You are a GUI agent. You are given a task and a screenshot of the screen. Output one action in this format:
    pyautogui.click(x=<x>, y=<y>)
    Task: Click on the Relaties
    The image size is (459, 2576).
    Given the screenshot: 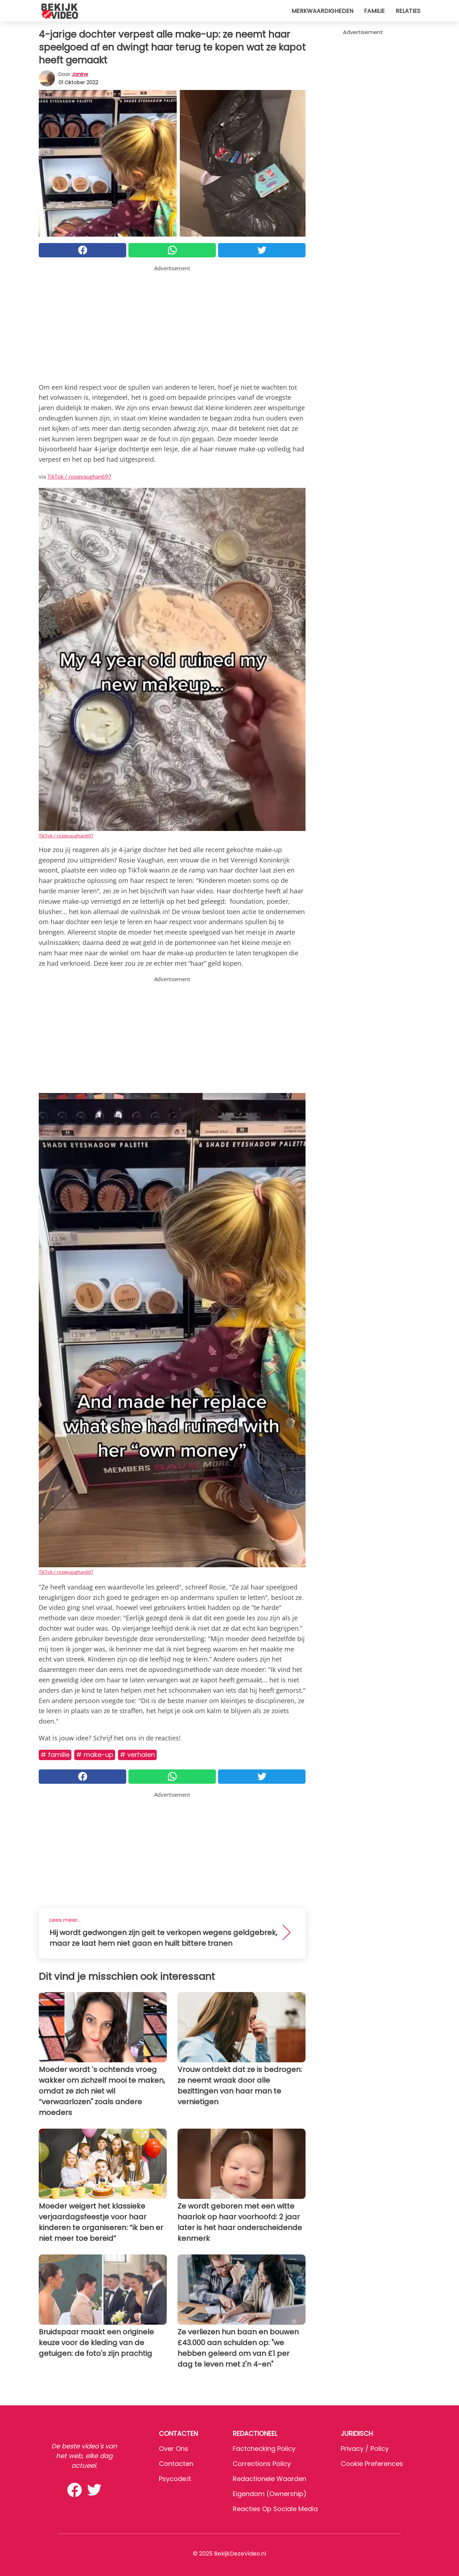 What is the action you would take?
    pyautogui.click(x=408, y=11)
    